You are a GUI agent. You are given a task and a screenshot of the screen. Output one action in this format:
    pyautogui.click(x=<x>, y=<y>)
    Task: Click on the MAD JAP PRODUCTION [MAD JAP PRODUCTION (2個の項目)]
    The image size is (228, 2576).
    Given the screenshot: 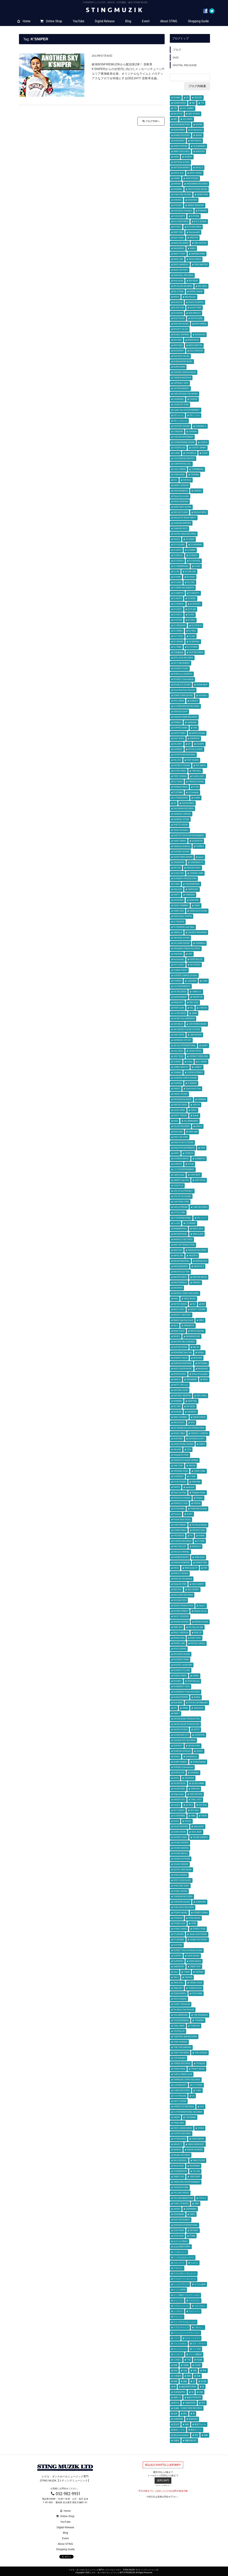 What is the action you would take?
    pyautogui.click(x=184, y=1245)
    